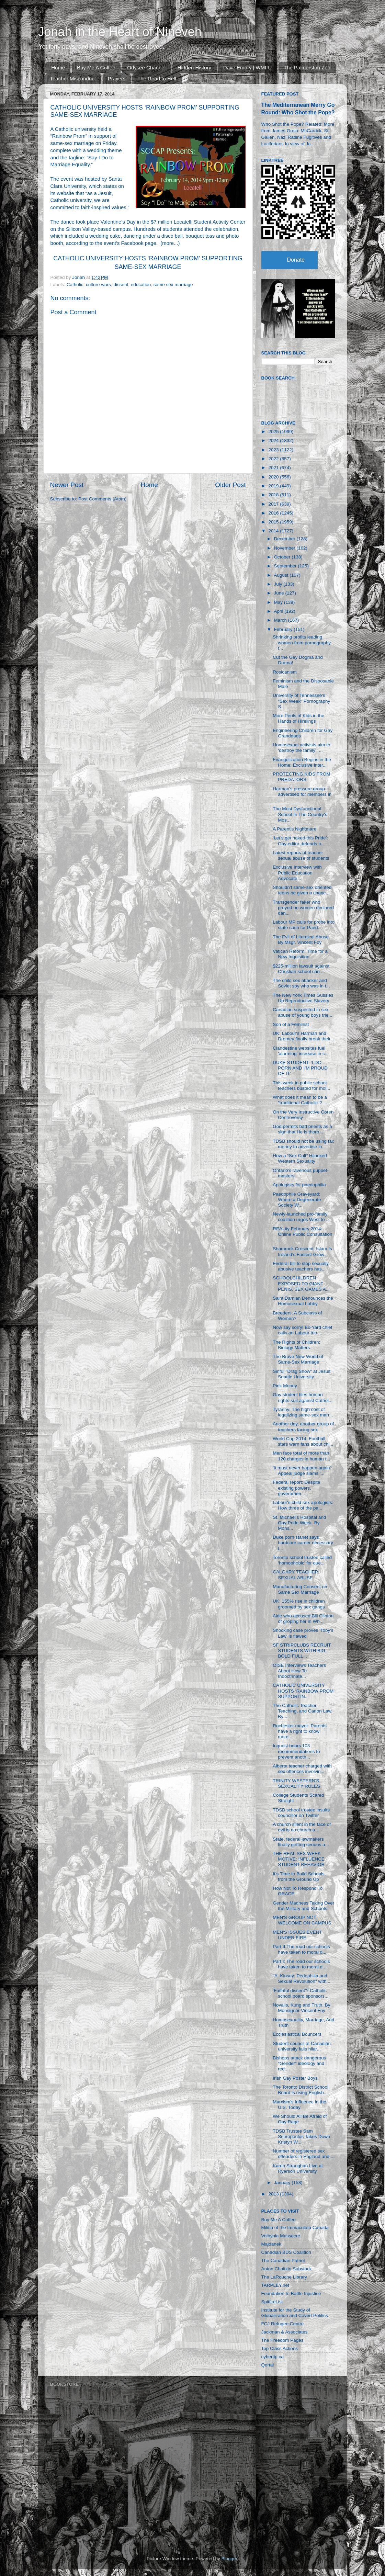 This screenshot has height=2576, width=385. Describe the element at coordinates (303, 1441) in the screenshot. I see `World Cup 2014: Football stars warn fans about chi...` at that location.